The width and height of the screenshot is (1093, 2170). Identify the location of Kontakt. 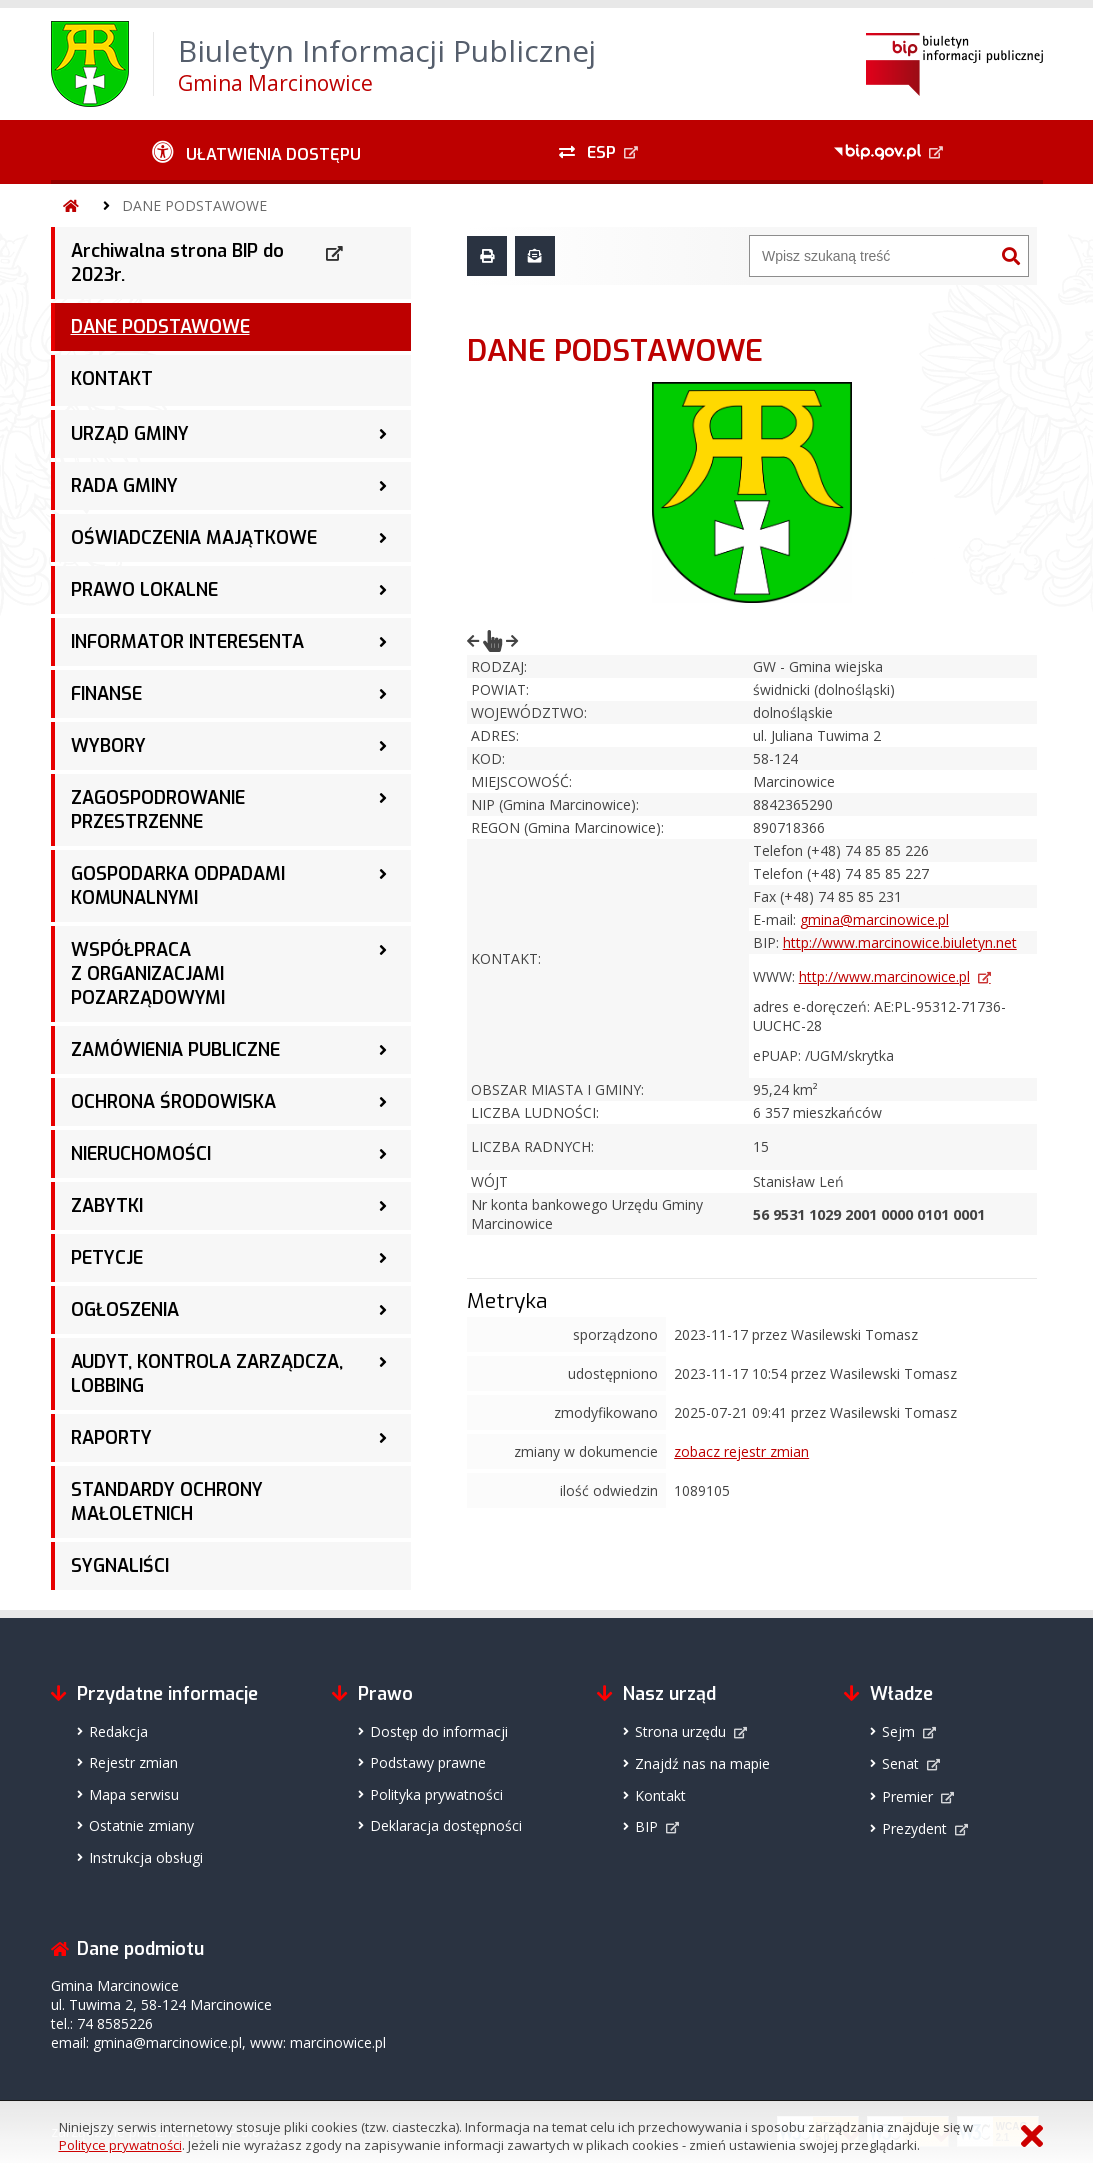
(660, 1795).